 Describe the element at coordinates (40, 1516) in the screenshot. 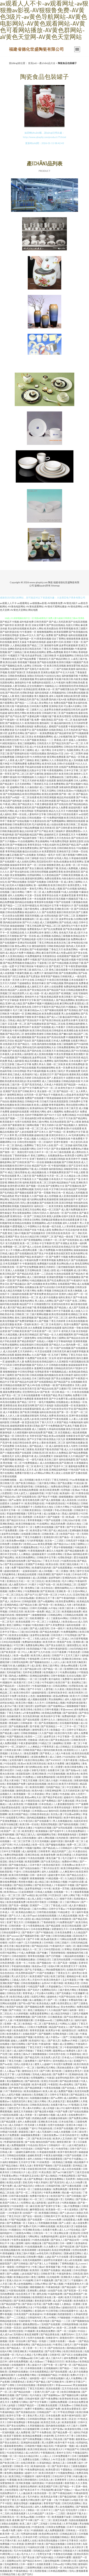

I see `日本高清片` at that location.